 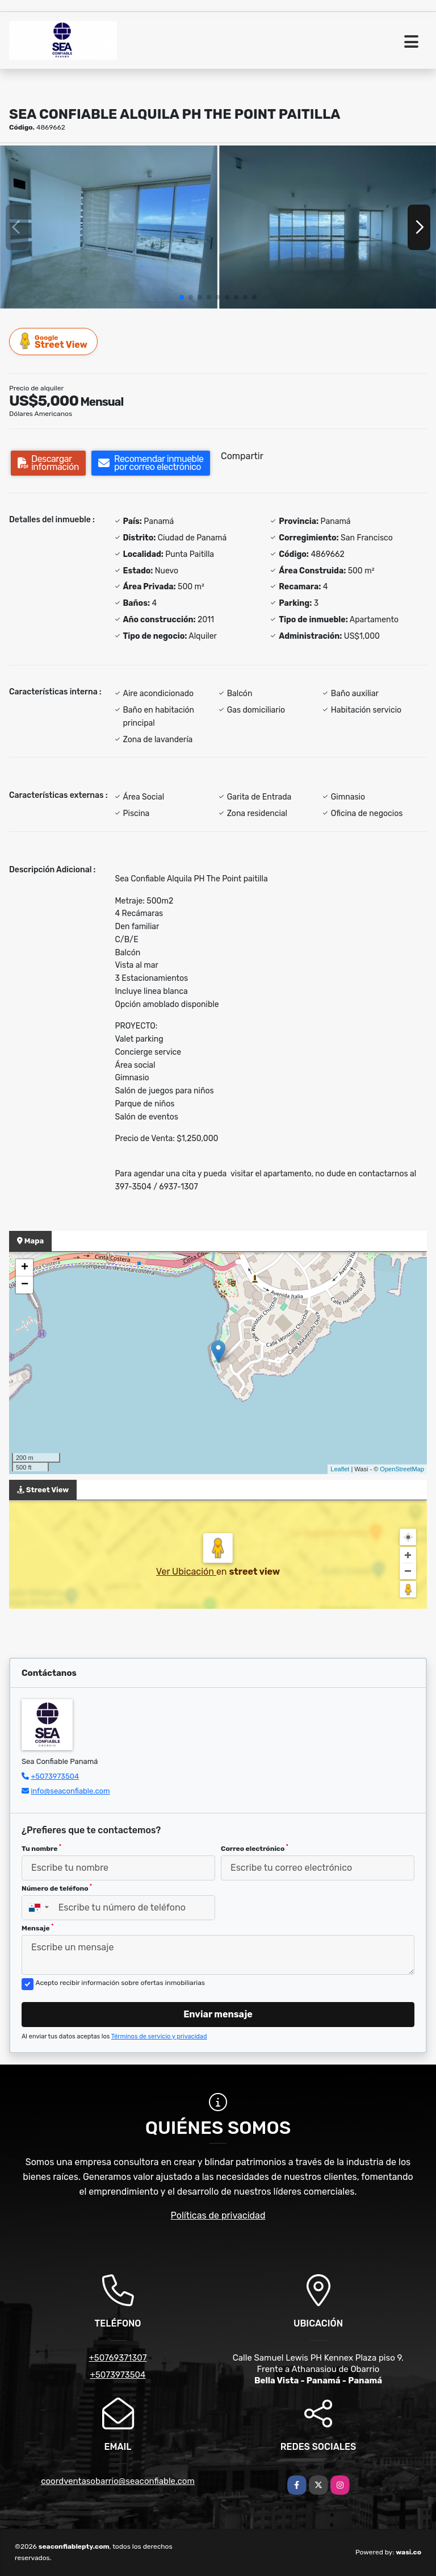 What do you see at coordinates (218, 2215) in the screenshot?
I see `Políticas de privacidad` at bounding box center [218, 2215].